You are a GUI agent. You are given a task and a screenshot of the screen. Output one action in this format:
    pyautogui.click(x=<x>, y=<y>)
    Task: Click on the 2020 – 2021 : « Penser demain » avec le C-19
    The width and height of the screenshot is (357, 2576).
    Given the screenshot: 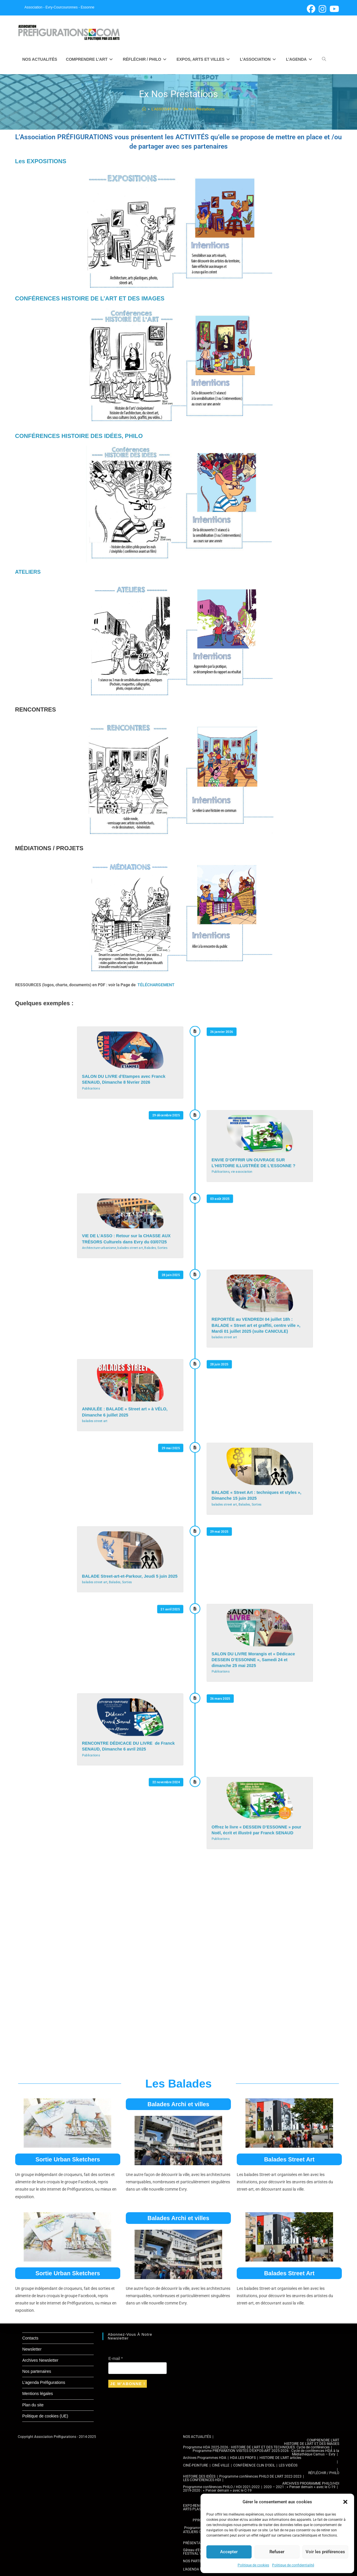 What is the action you would take?
    pyautogui.click(x=299, y=2487)
    